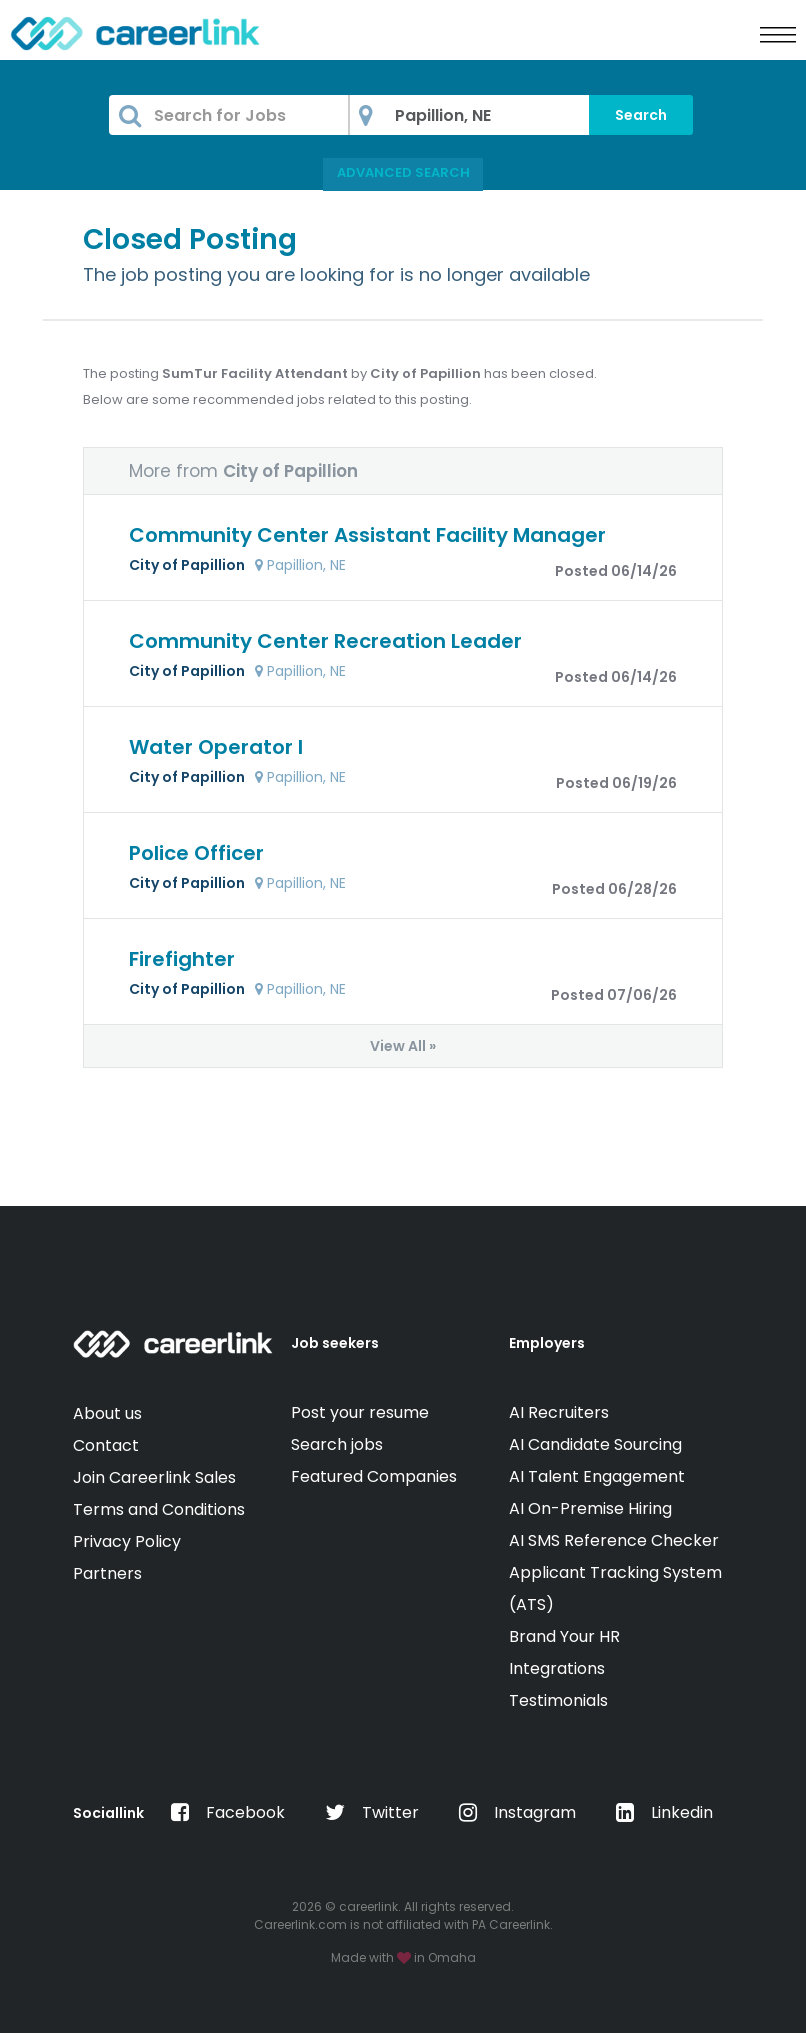 The height and width of the screenshot is (2033, 806). I want to click on AI On-Premise Hiring, so click(590, 1508).